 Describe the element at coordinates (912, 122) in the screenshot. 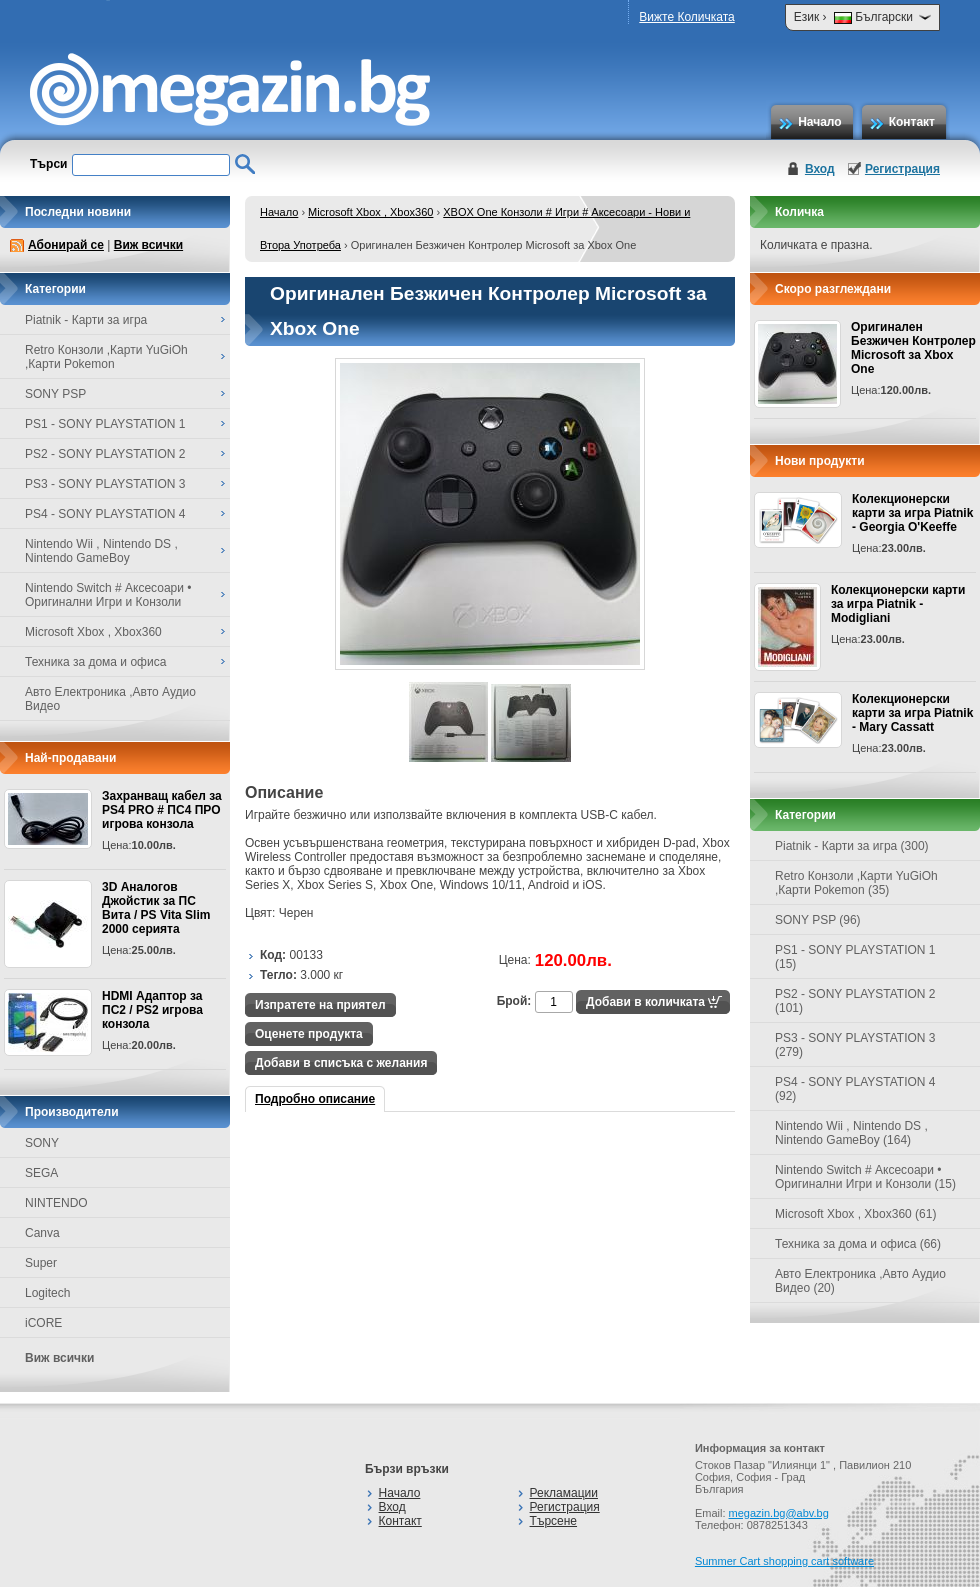

I see `Контакт` at that location.